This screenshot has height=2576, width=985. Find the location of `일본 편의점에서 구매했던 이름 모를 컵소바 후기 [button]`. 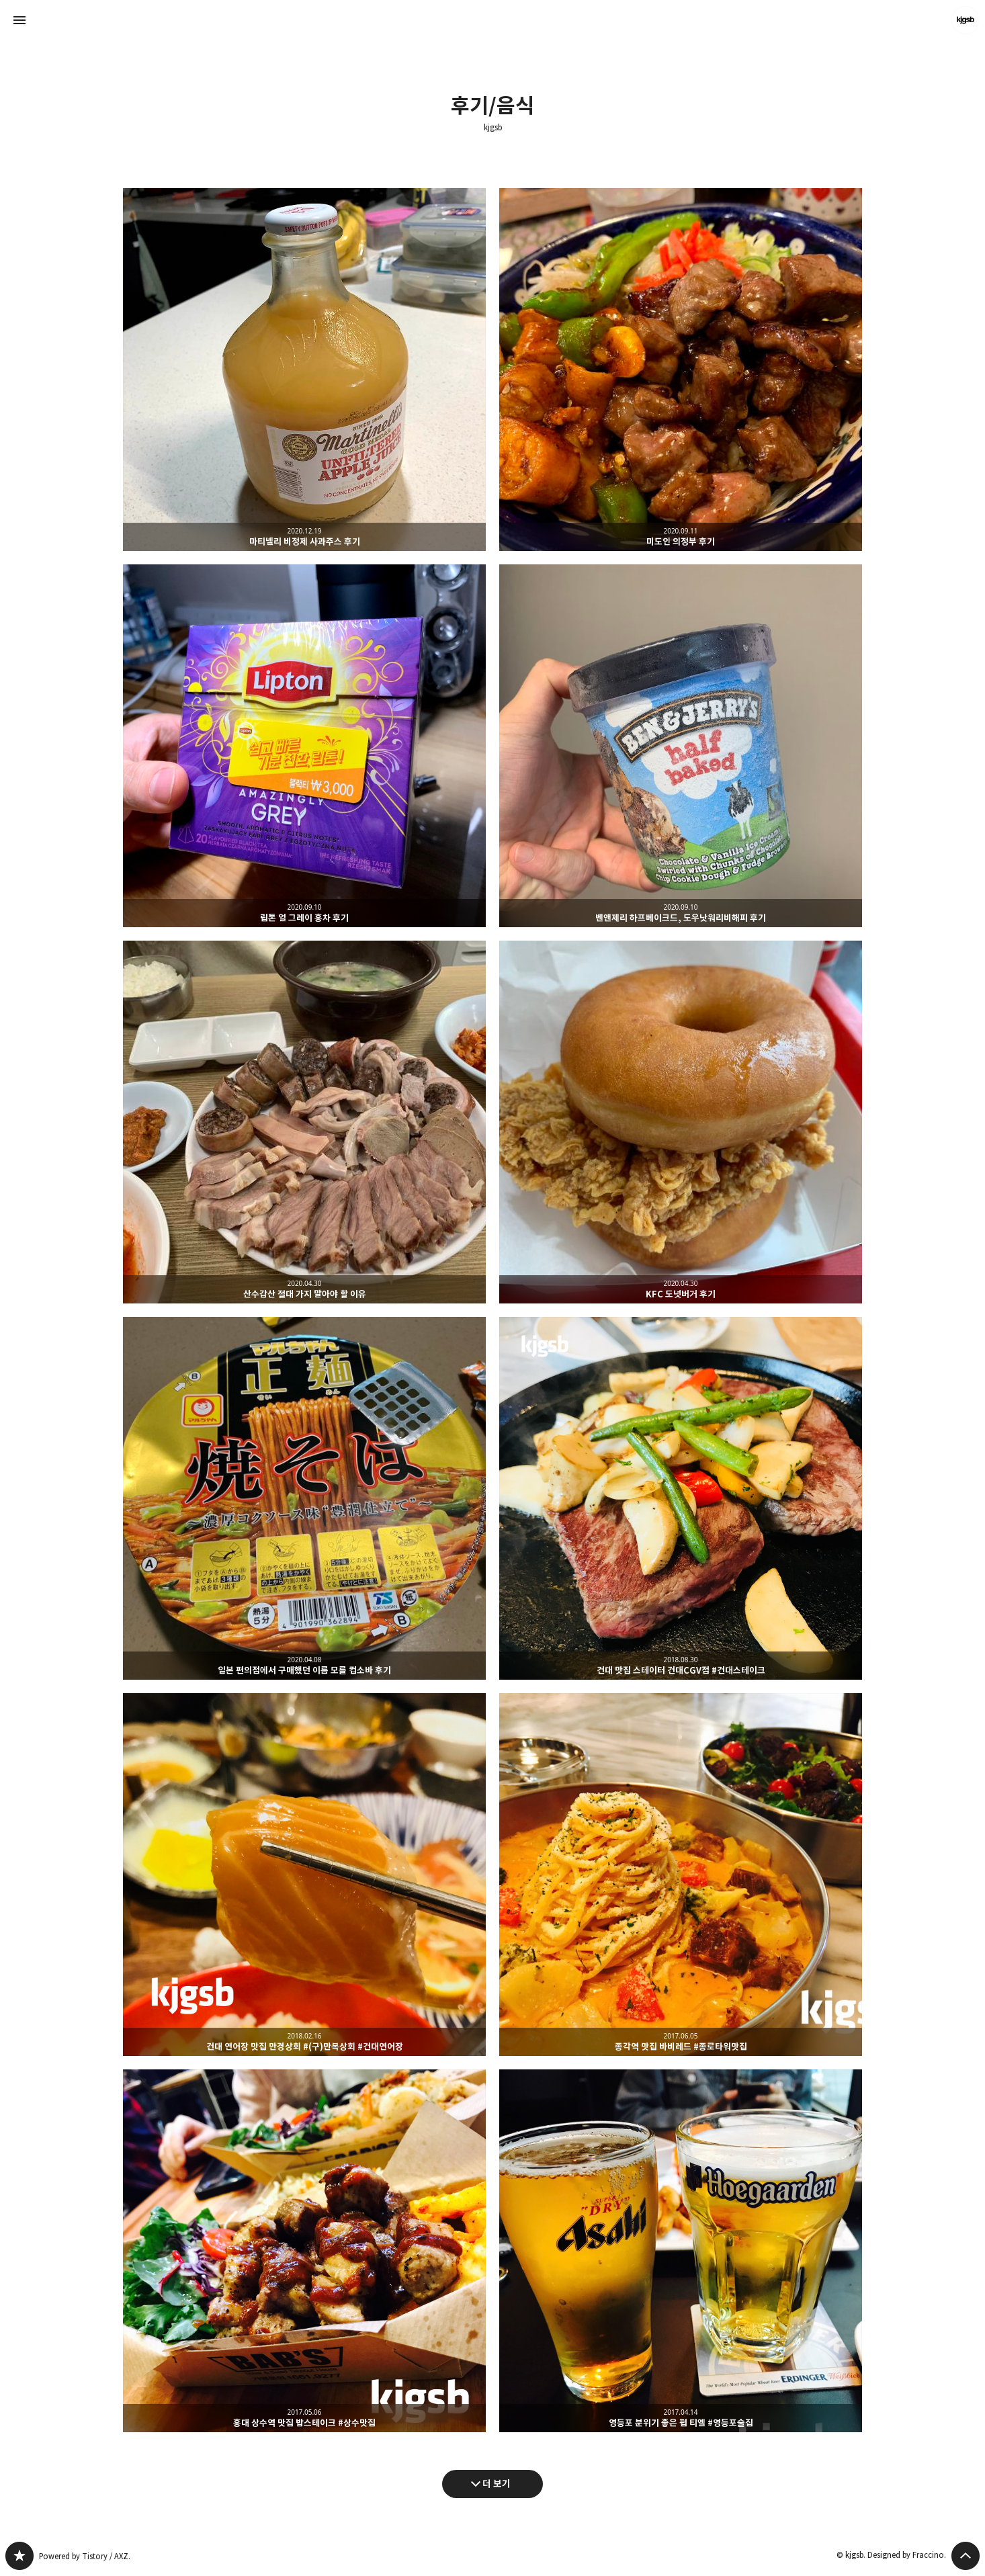

일본 편의점에서 구매했던 이름 모를 컵소바 후기 [button] is located at coordinates (304, 1498).